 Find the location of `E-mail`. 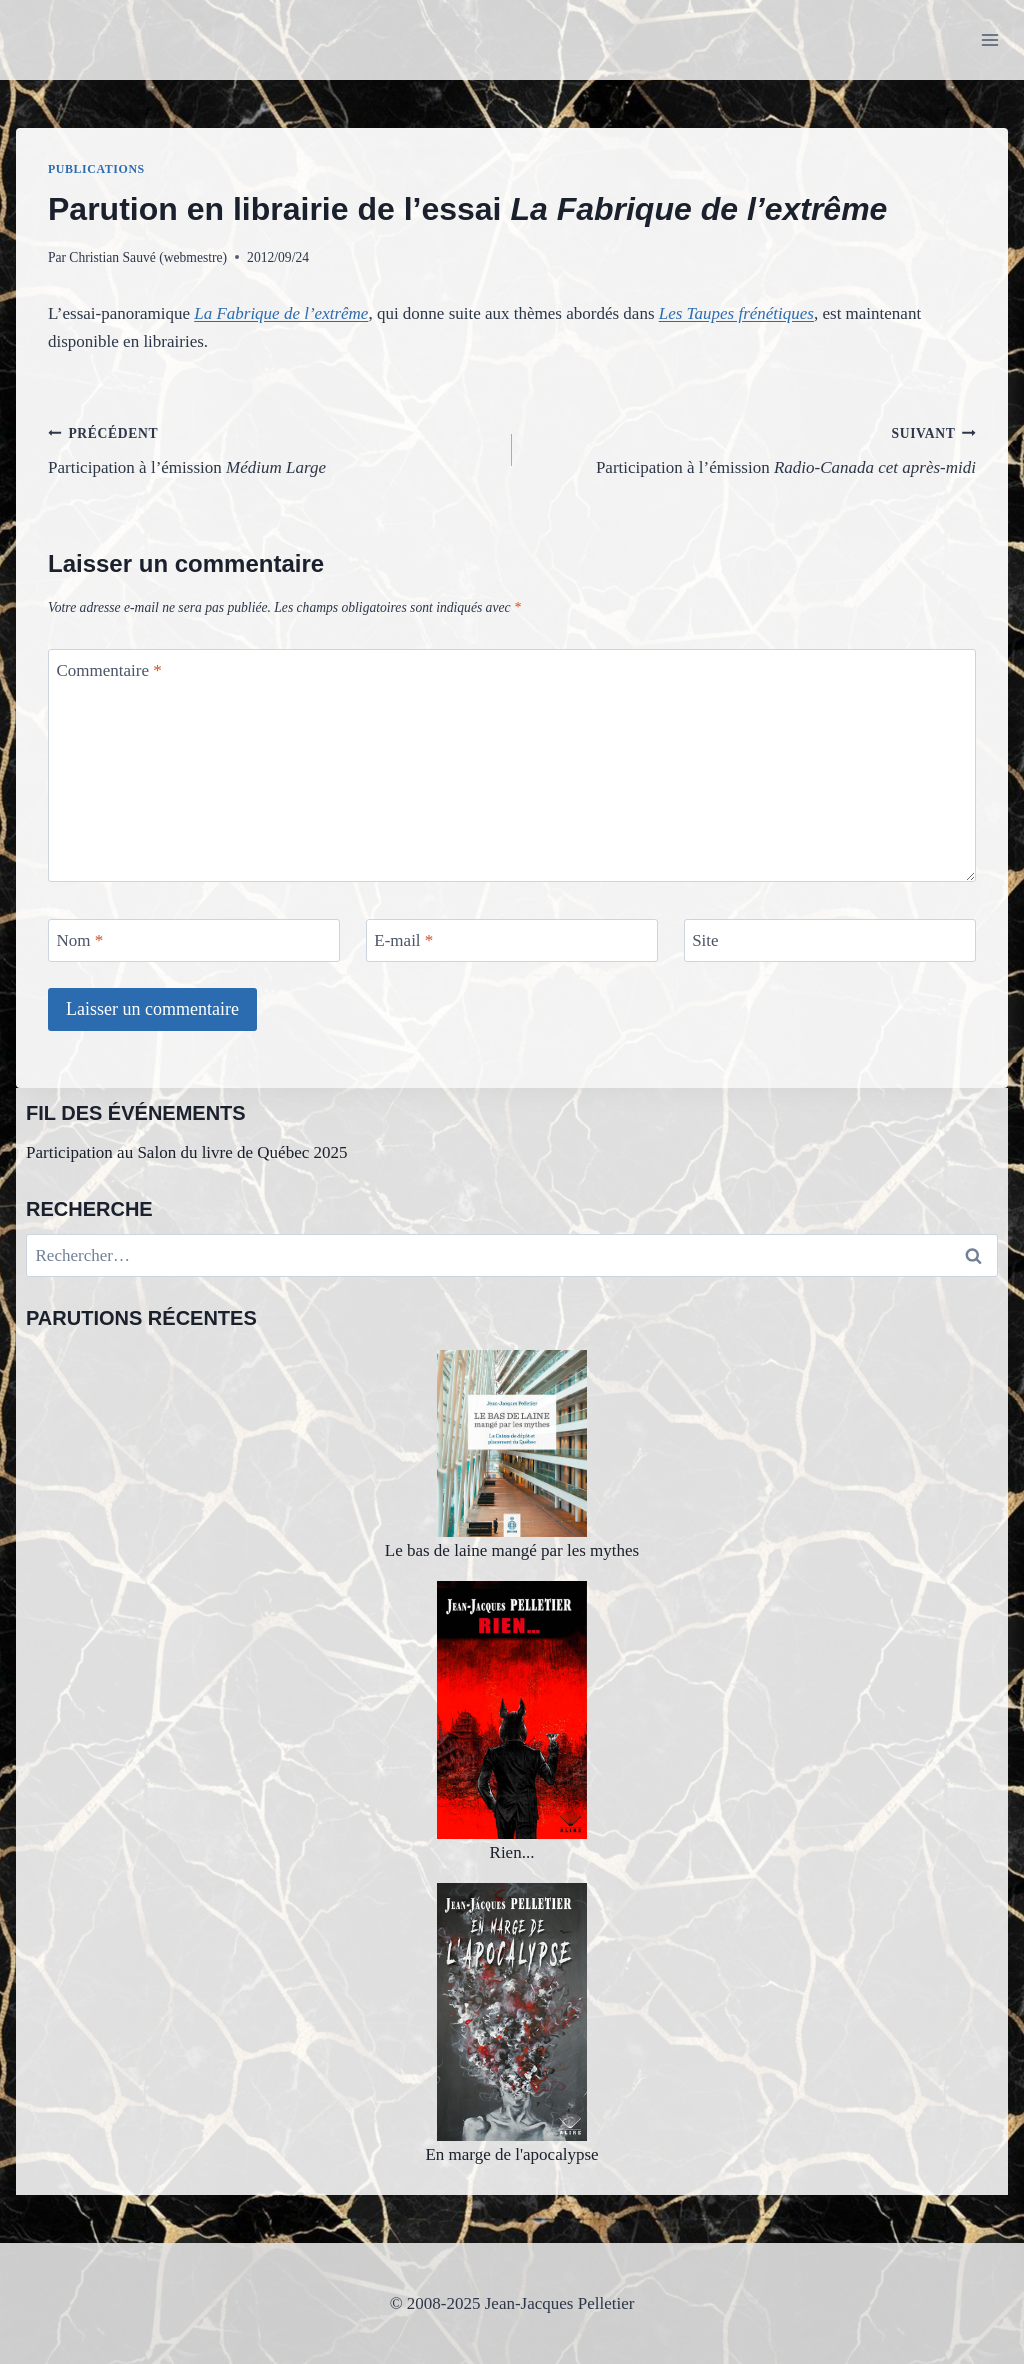

E-mail is located at coordinates (403, 940).